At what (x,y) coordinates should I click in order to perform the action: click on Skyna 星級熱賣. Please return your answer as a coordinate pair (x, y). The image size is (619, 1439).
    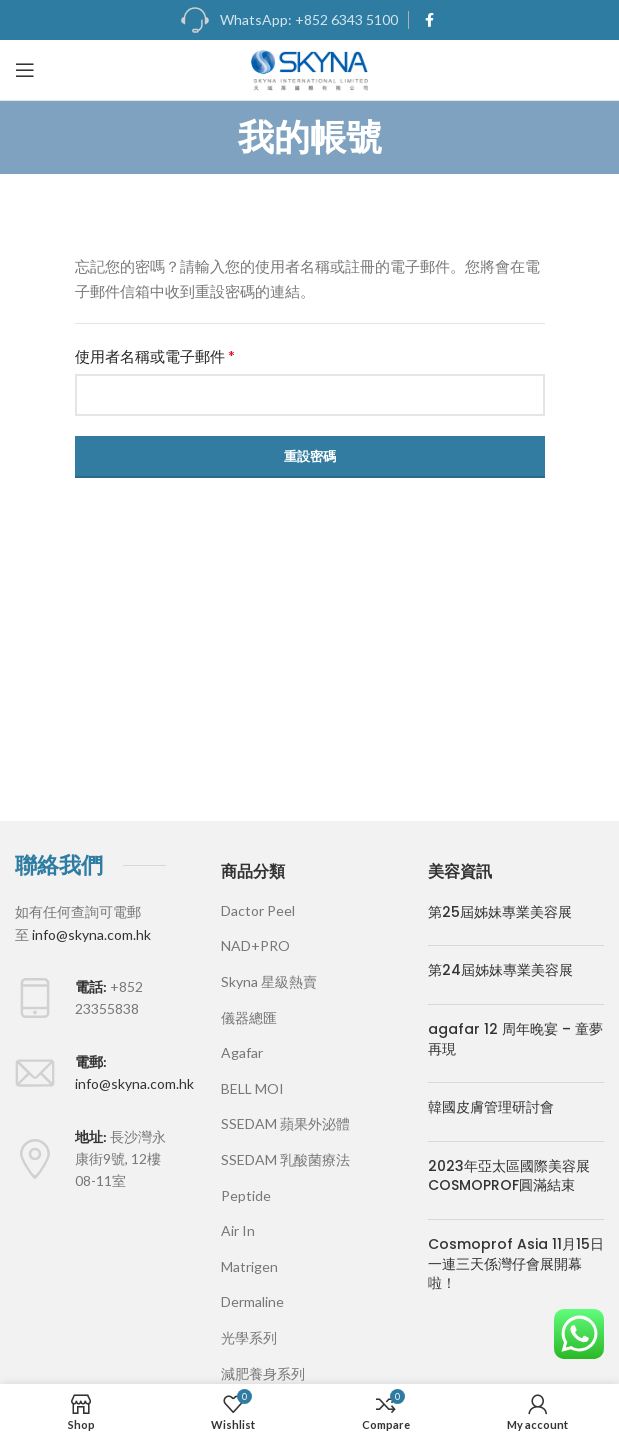
    Looking at the image, I should click on (269, 981).